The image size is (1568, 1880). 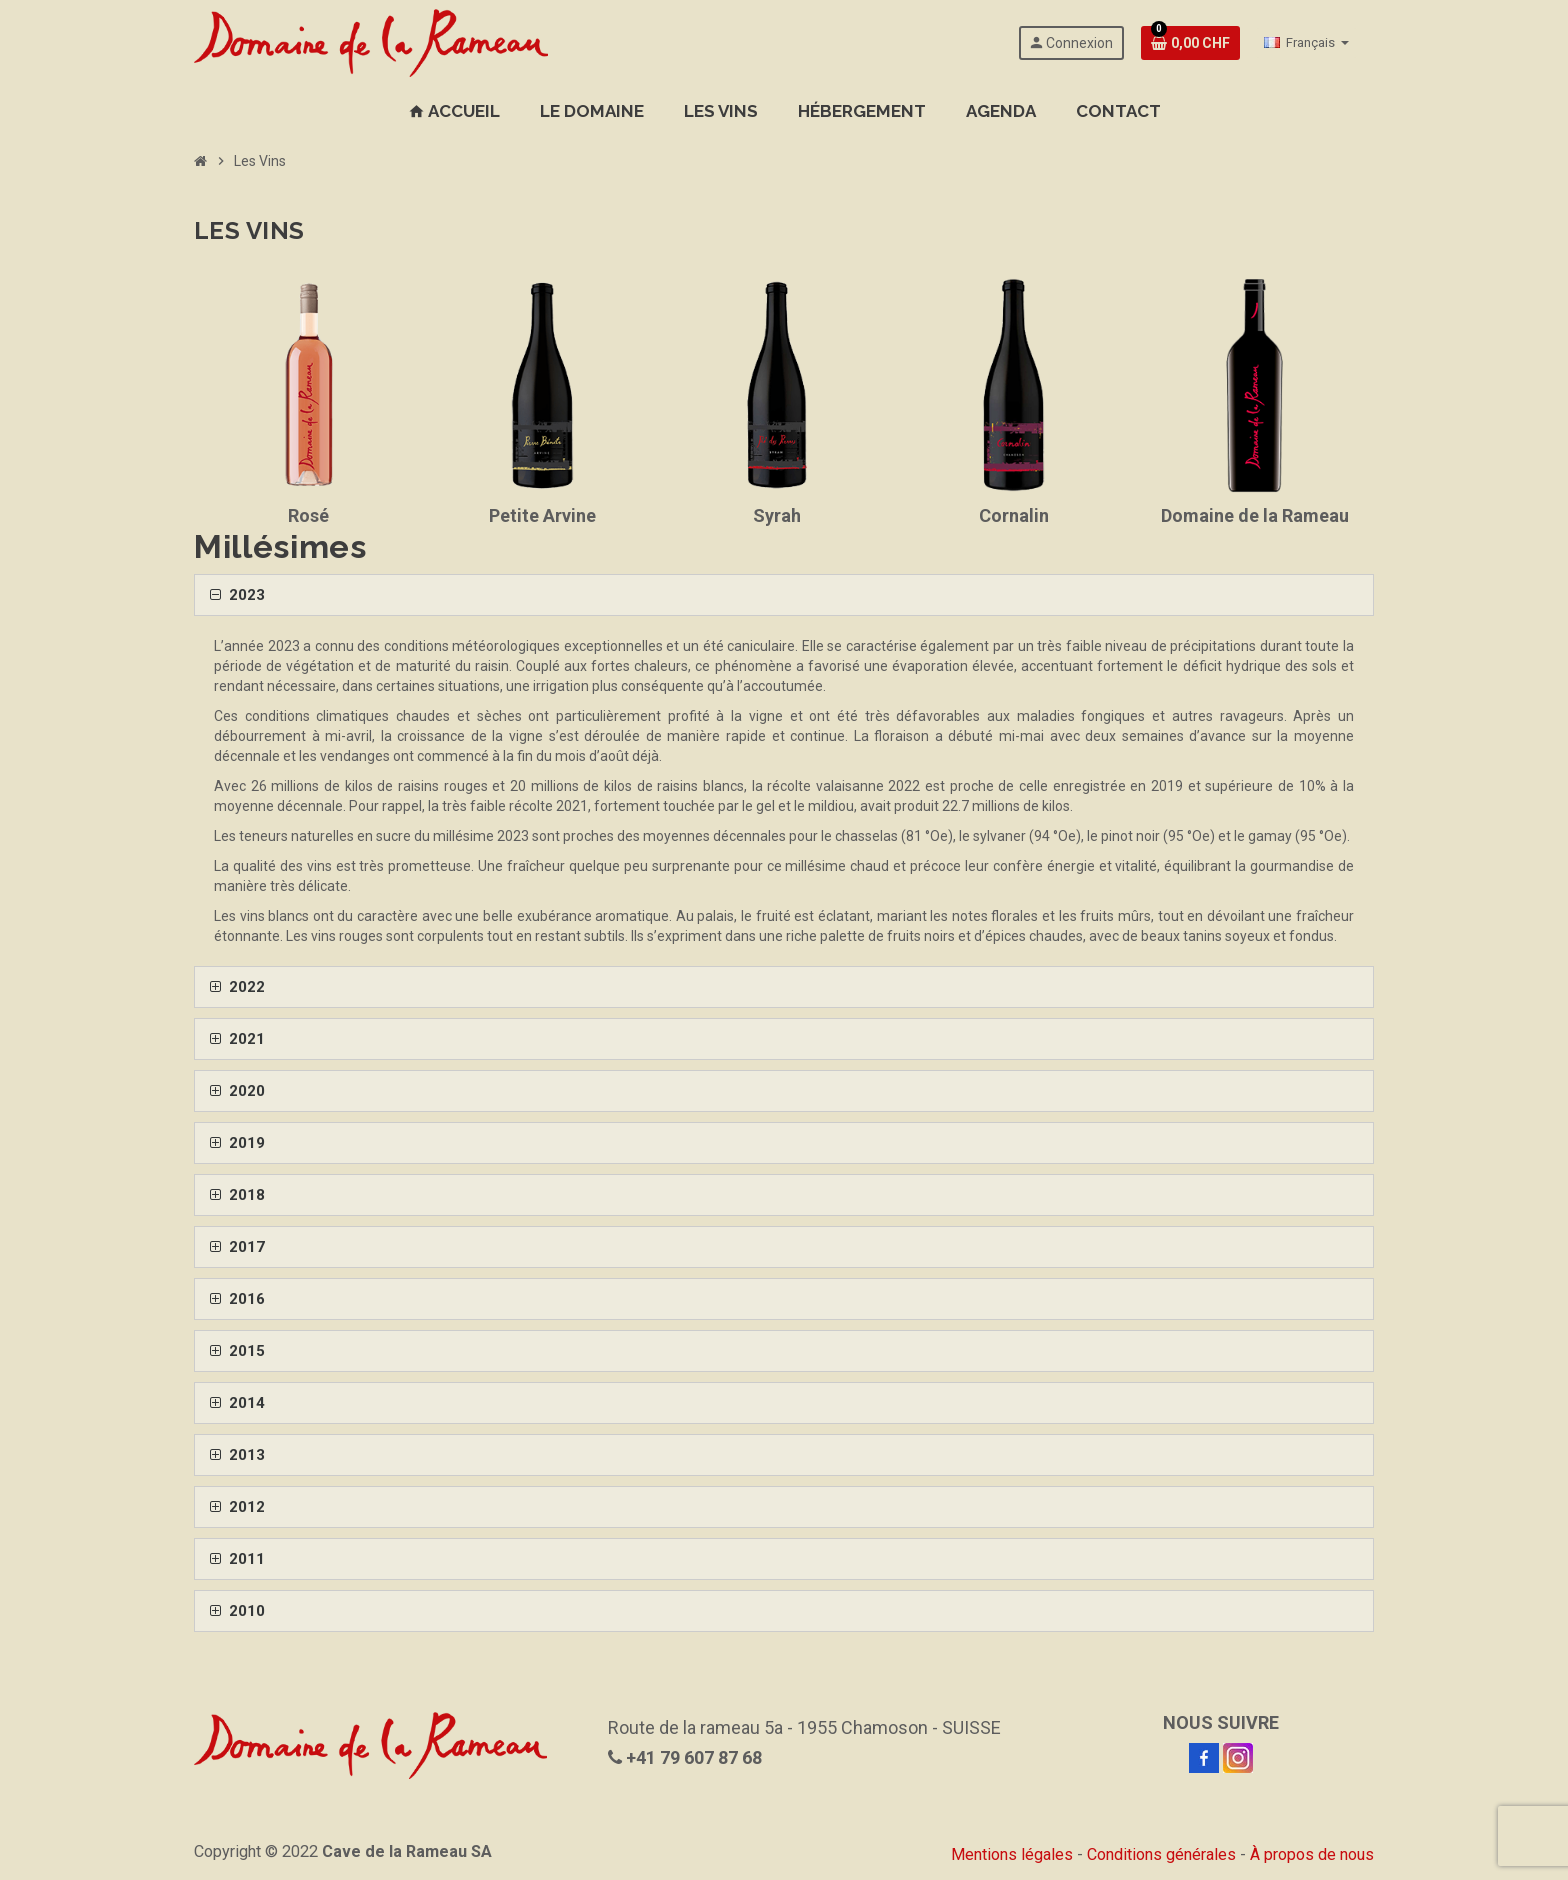 I want to click on À propos de nous, so click(x=1312, y=1854).